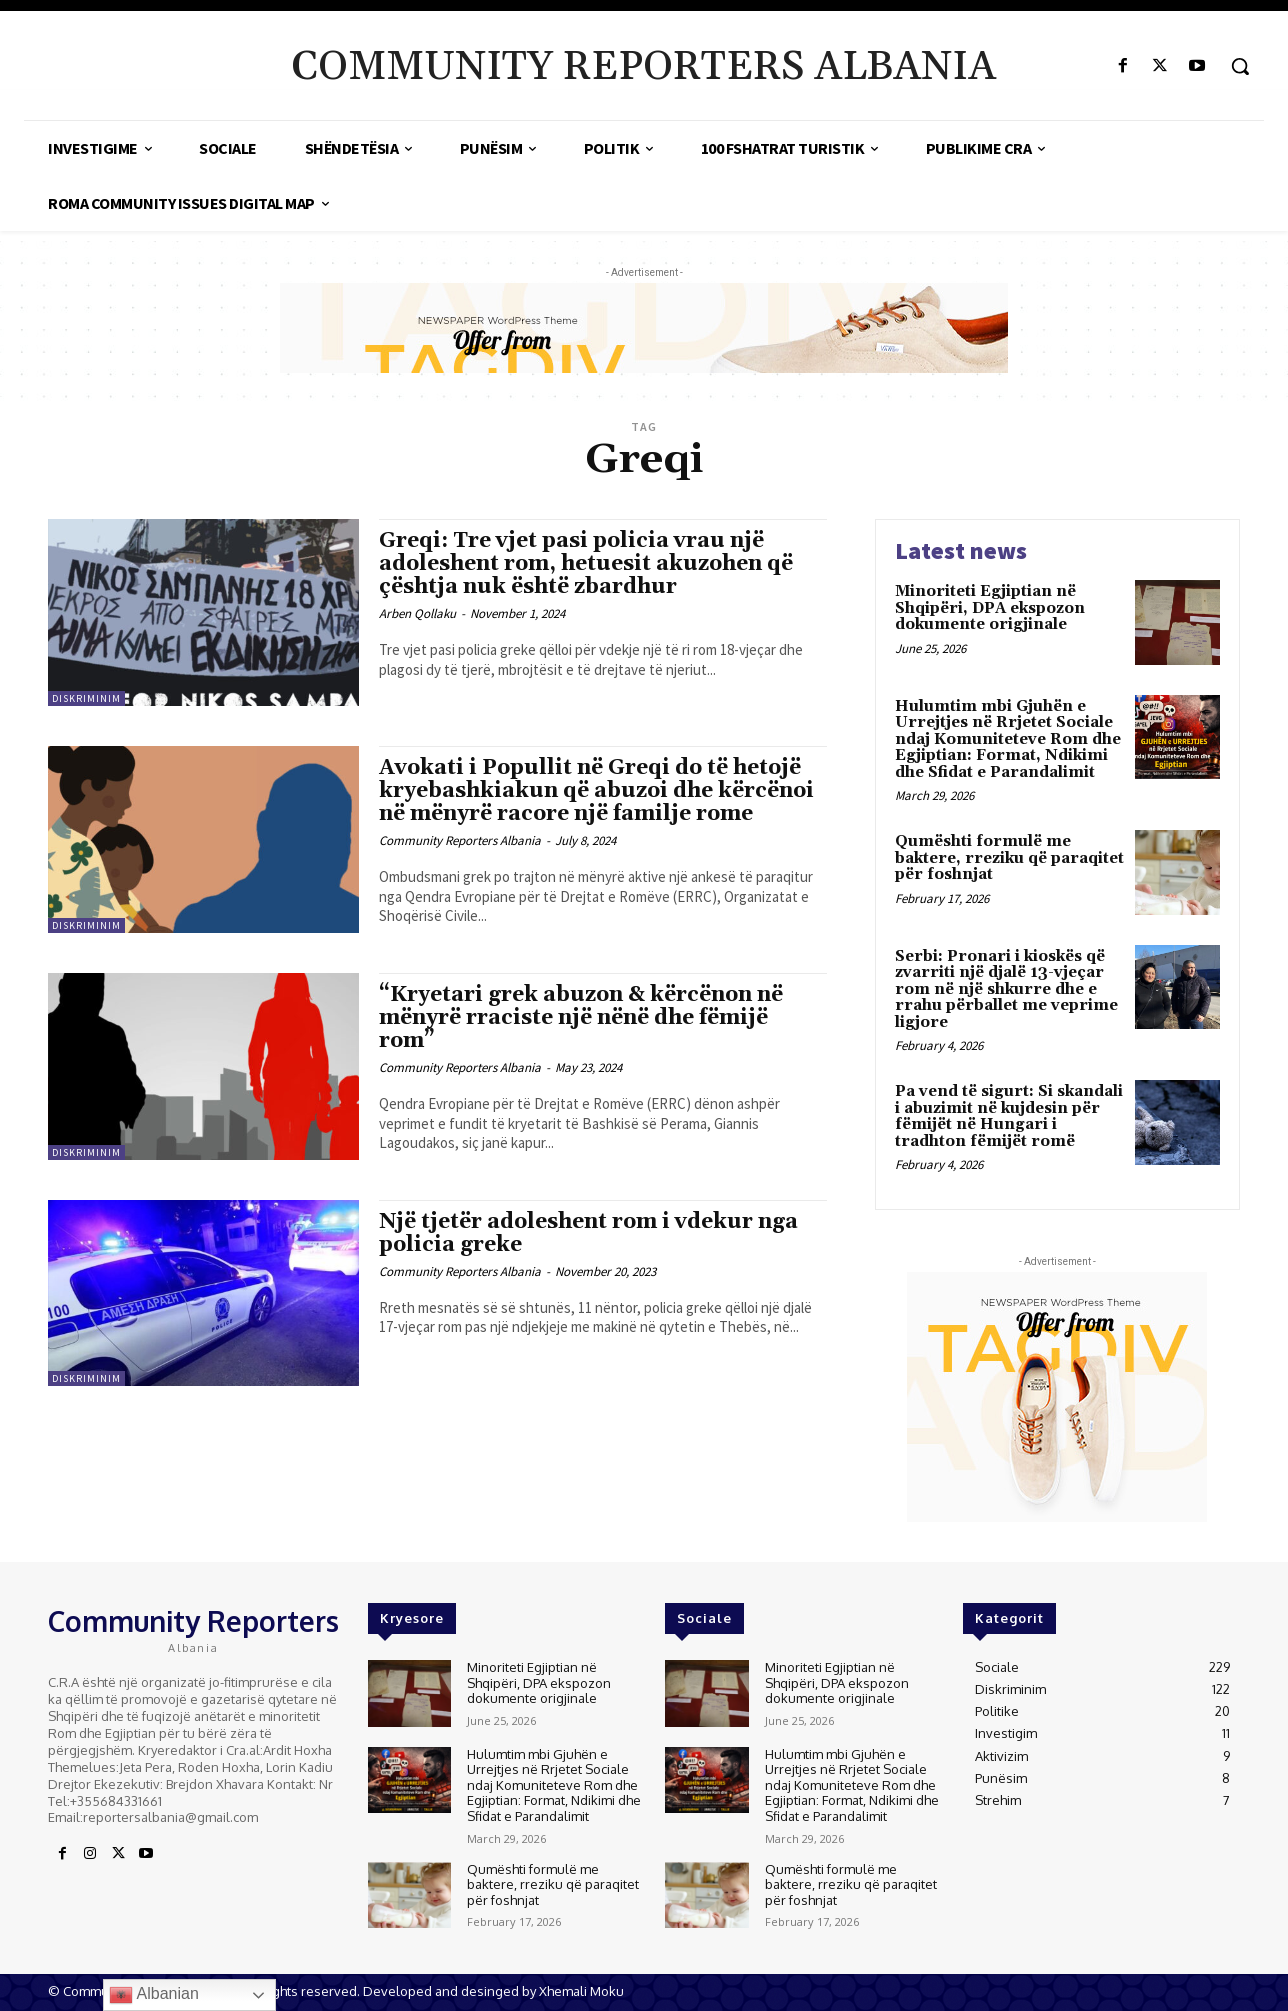  I want to click on Greqi: Tre vjet pasi policia vrau një adoleshent rom, hetuesit akuzohen që çështja nuk është zbardhur, so click(586, 564).